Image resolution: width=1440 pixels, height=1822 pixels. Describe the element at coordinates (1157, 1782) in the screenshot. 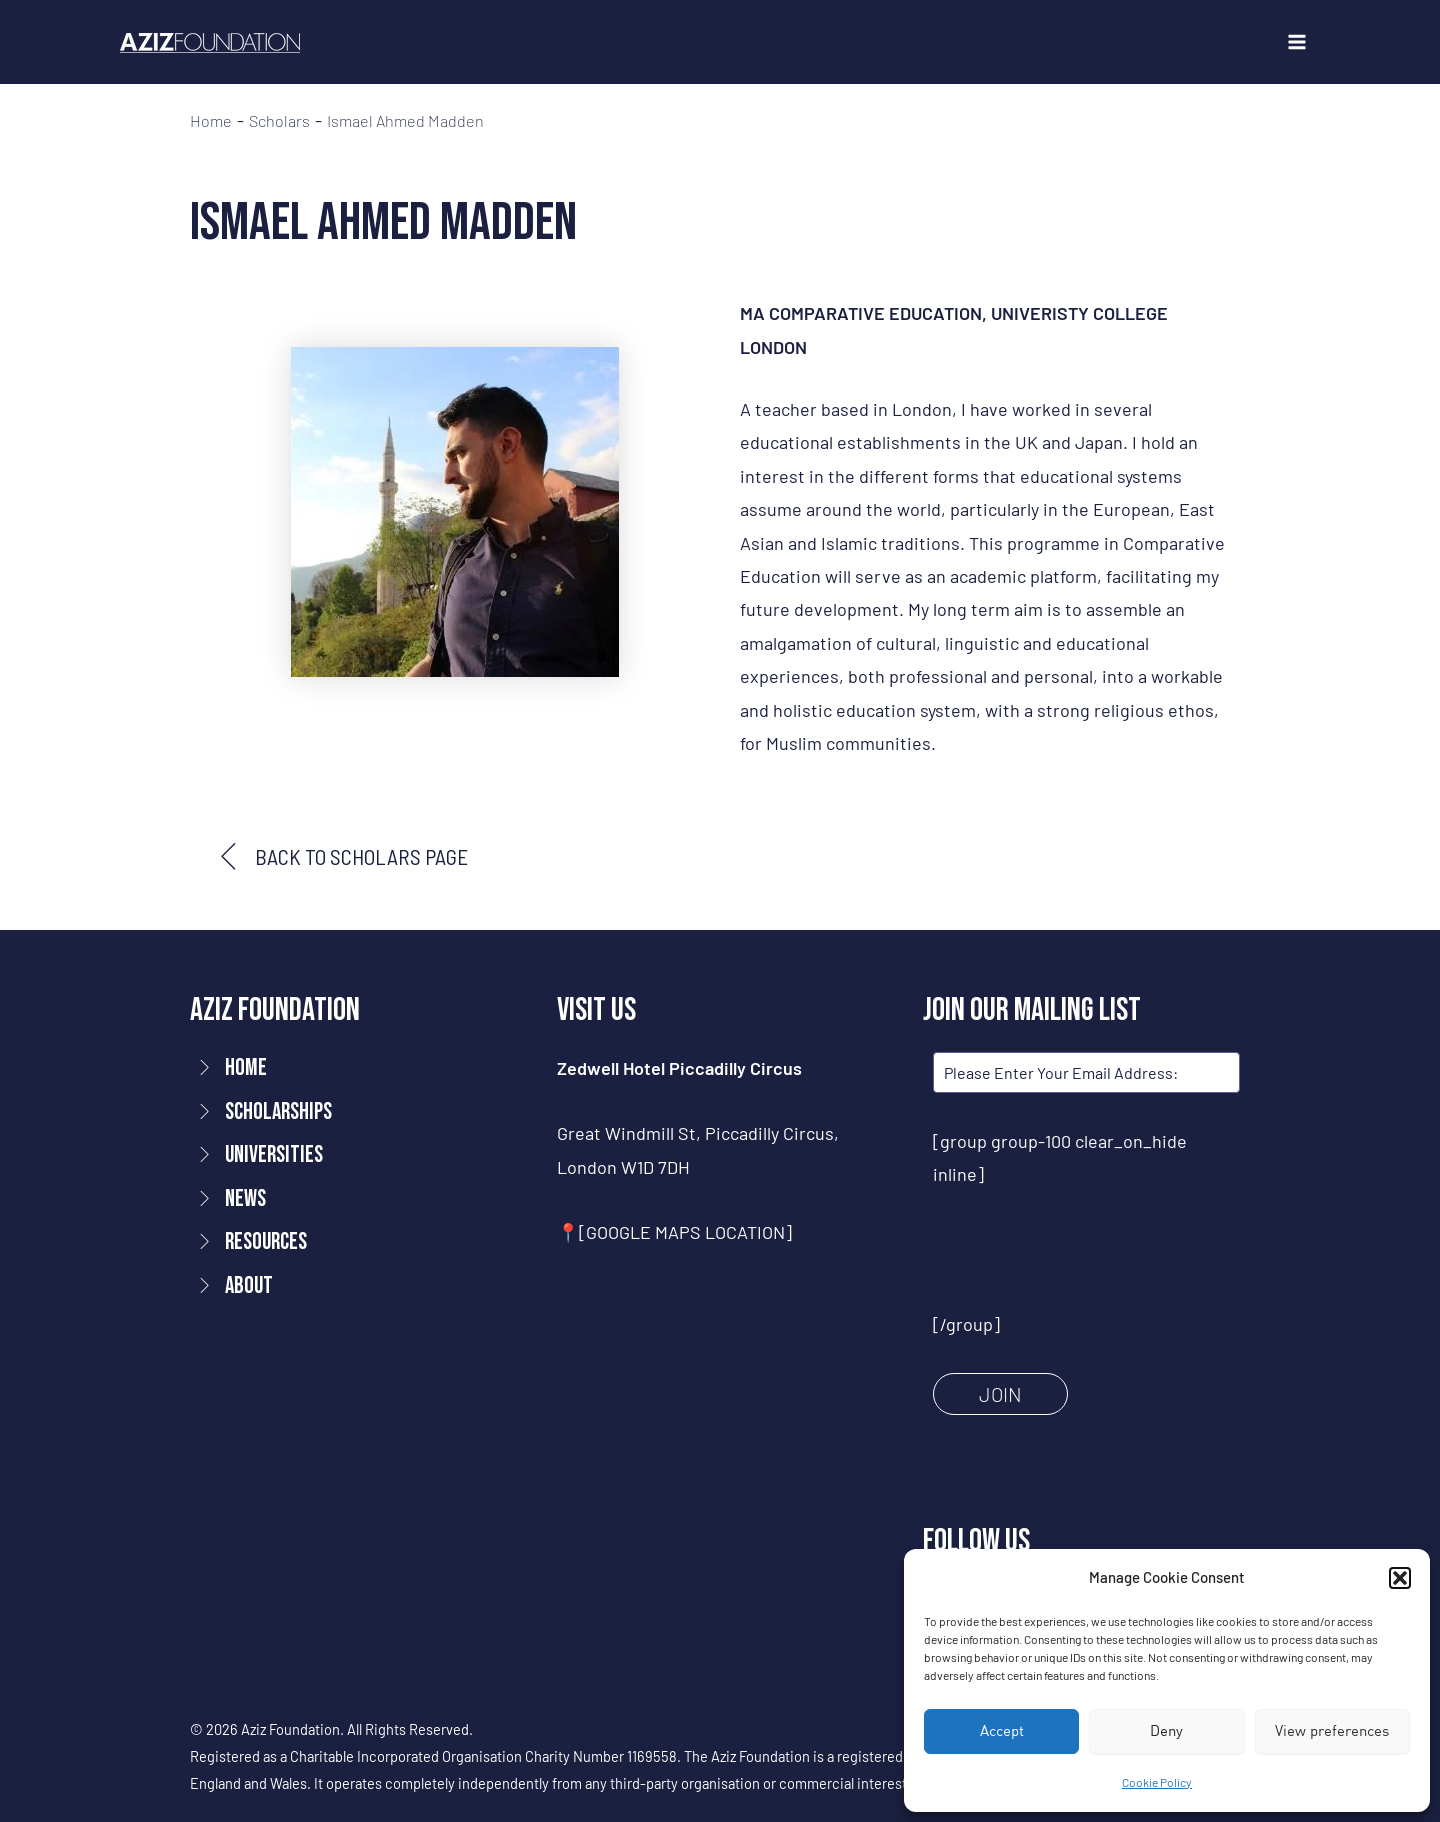

I see `Cookie Policy` at that location.